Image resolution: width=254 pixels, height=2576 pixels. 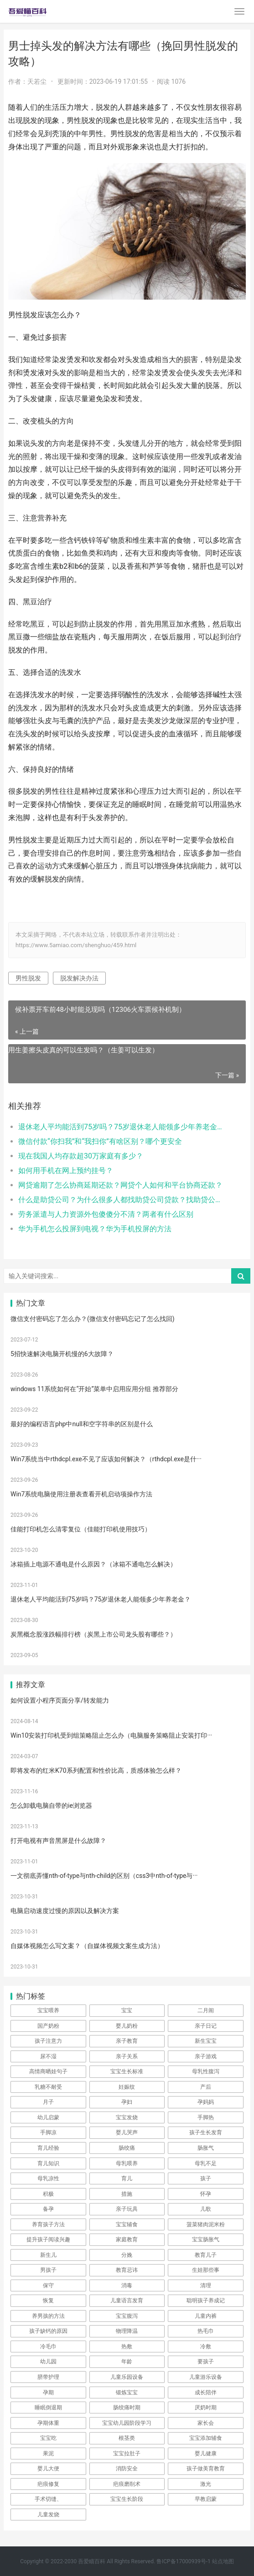 I want to click on 婴儿健康, so click(x=206, y=2453).